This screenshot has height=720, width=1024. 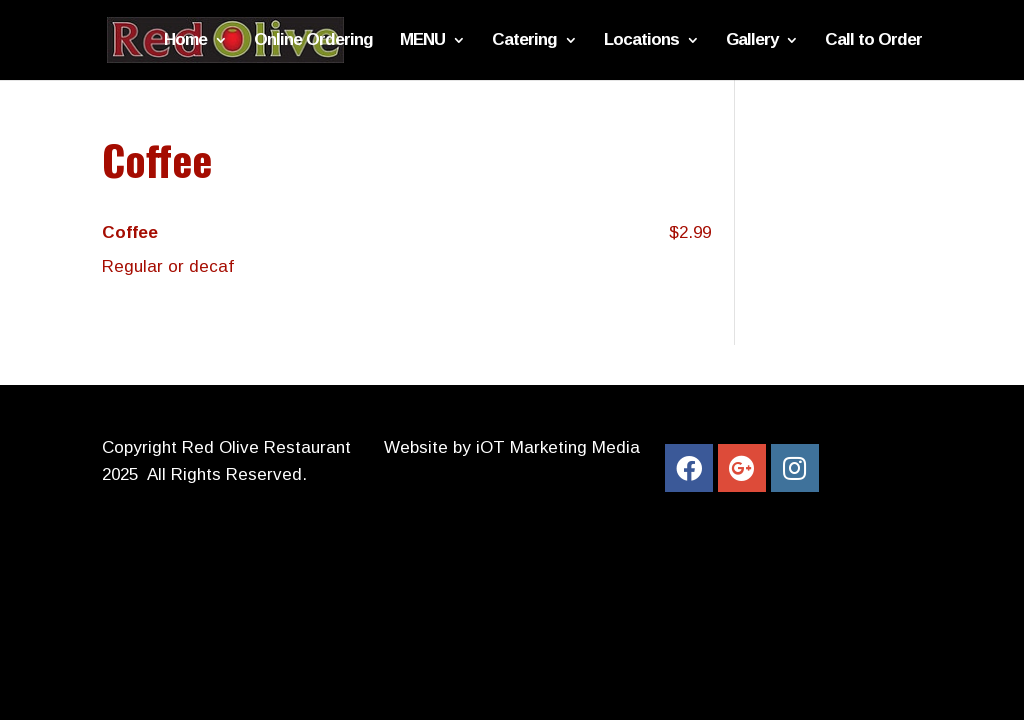 What do you see at coordinates (873, 41) in the screenshot?
I see `Call to Order` at bounding box center [873, 41].